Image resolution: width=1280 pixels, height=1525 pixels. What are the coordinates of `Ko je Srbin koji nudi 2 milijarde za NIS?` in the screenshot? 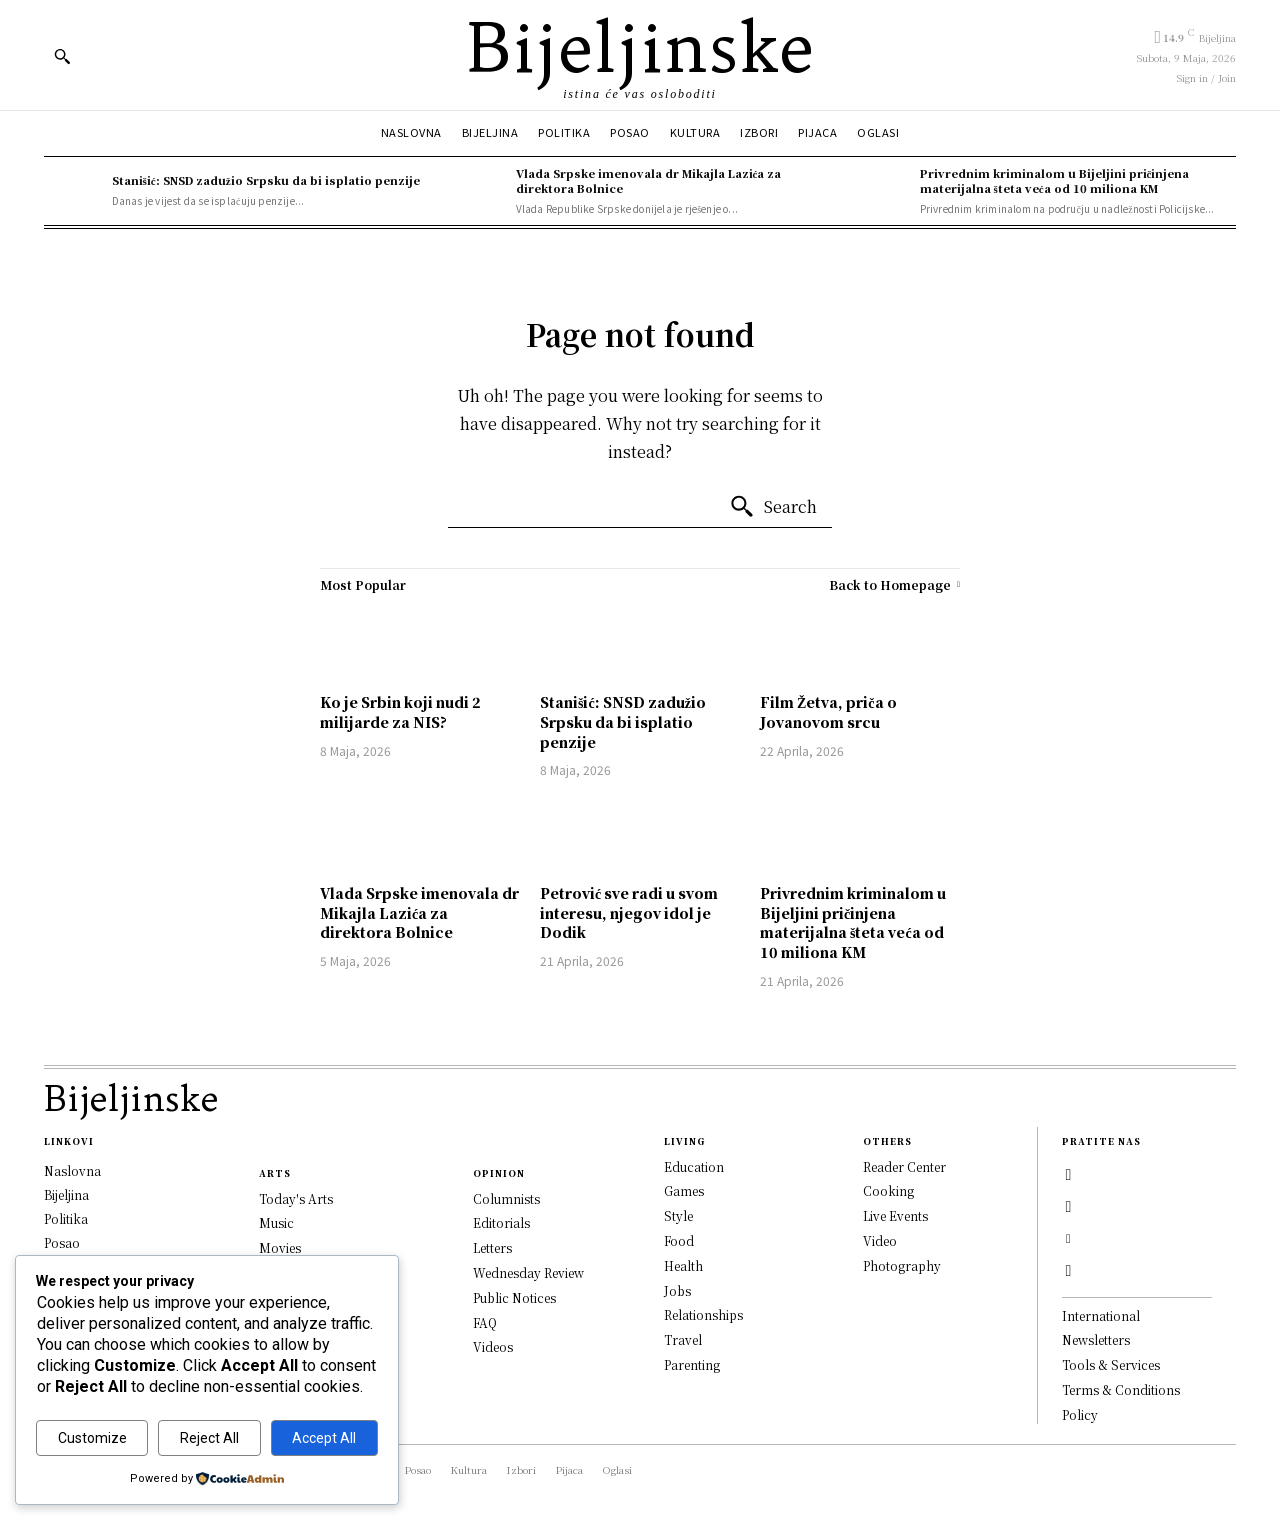 It's located at (400, 712).